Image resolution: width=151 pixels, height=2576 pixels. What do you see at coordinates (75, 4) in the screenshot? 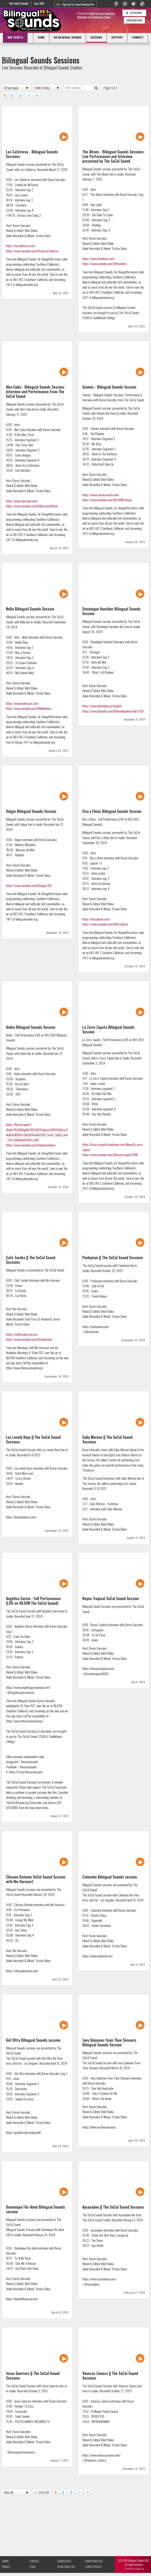
I see `Sign Up for Email Newsletter` at bounding box center [75, 4].